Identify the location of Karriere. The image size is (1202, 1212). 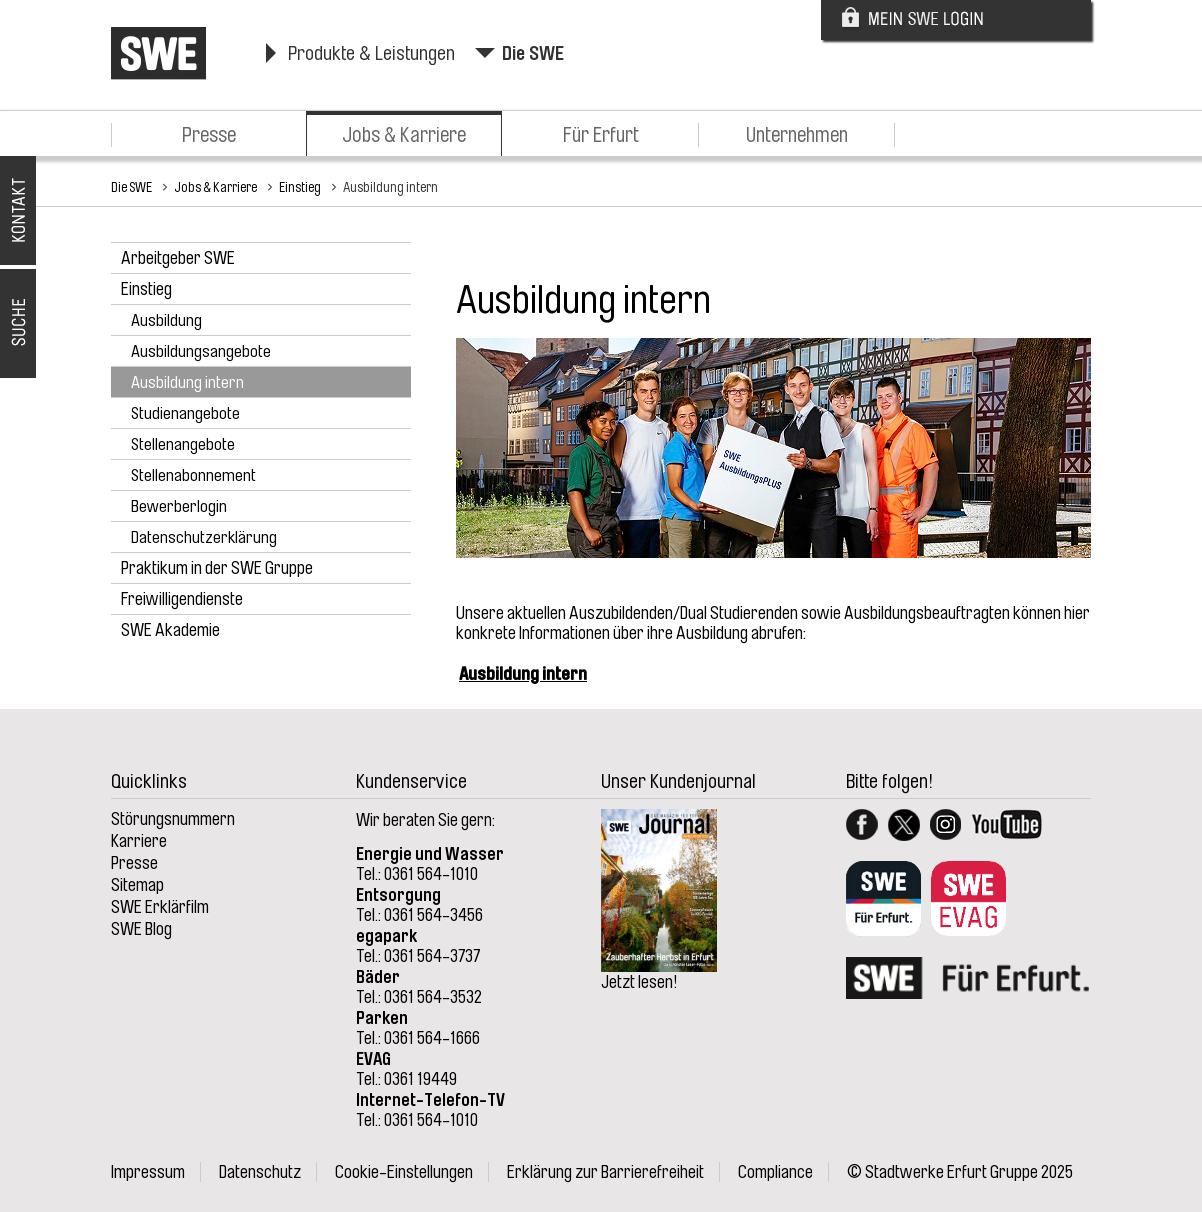
(139, 841).